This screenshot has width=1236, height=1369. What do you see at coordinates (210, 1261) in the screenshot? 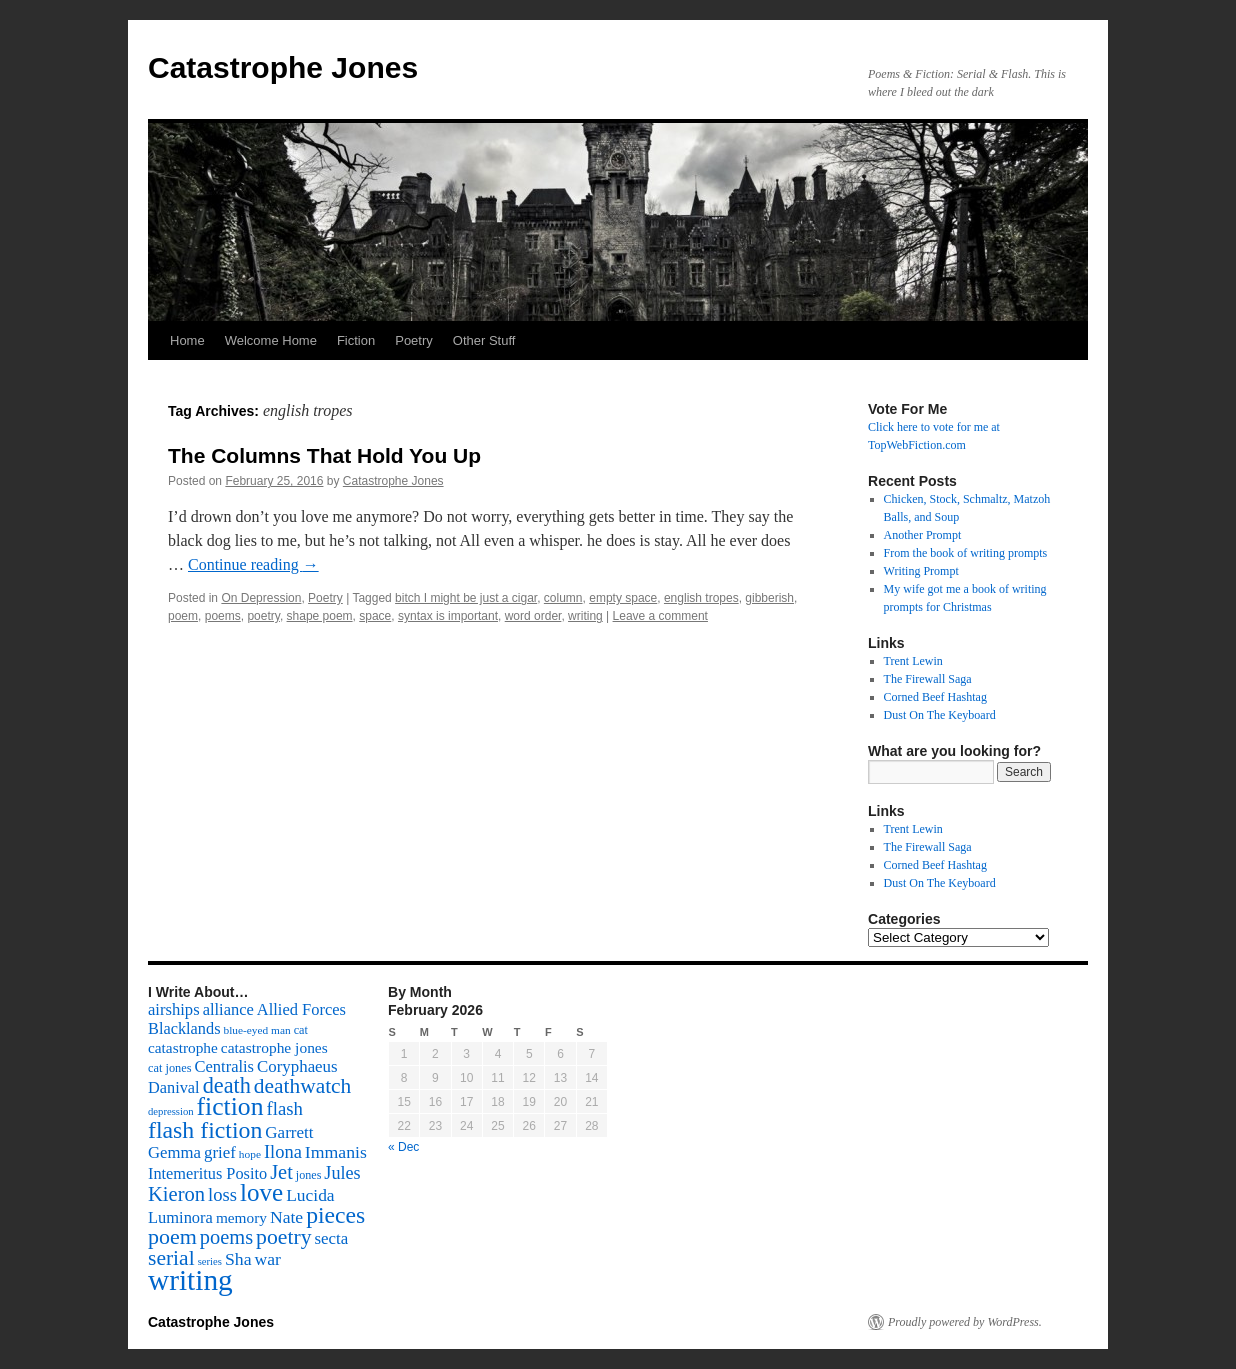
I see `series [series (46 items)]` at bounding box center [210, 1261].